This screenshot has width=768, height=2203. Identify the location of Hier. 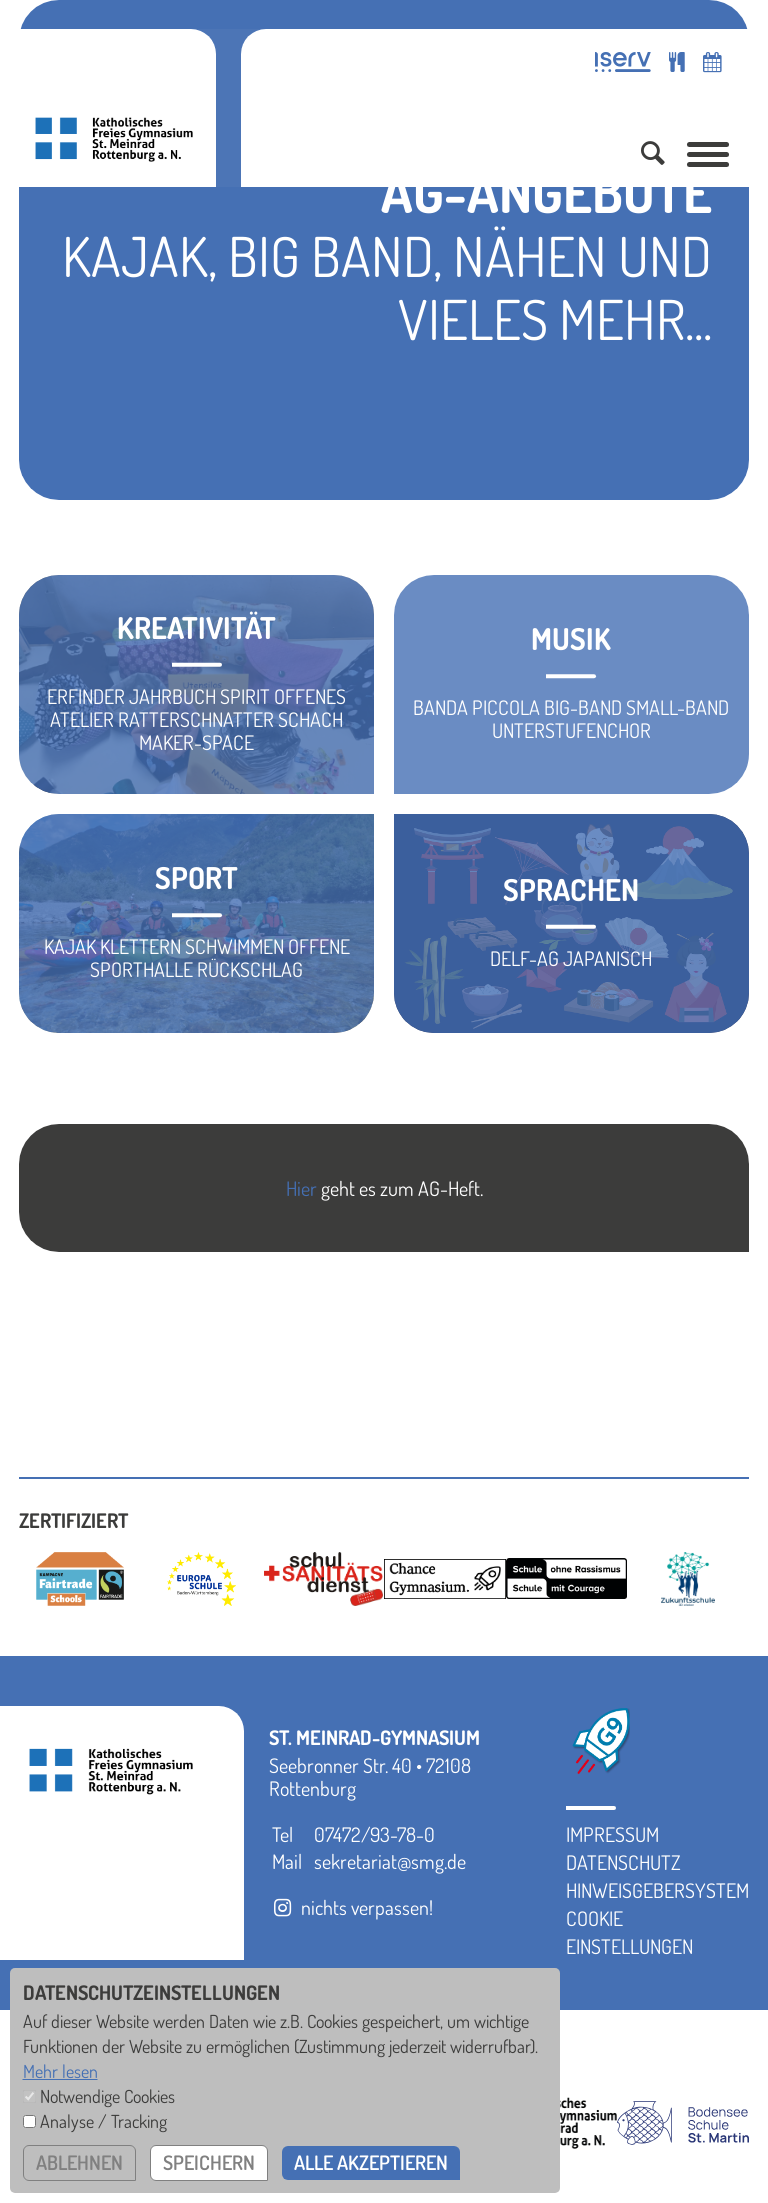
(301, 1188).